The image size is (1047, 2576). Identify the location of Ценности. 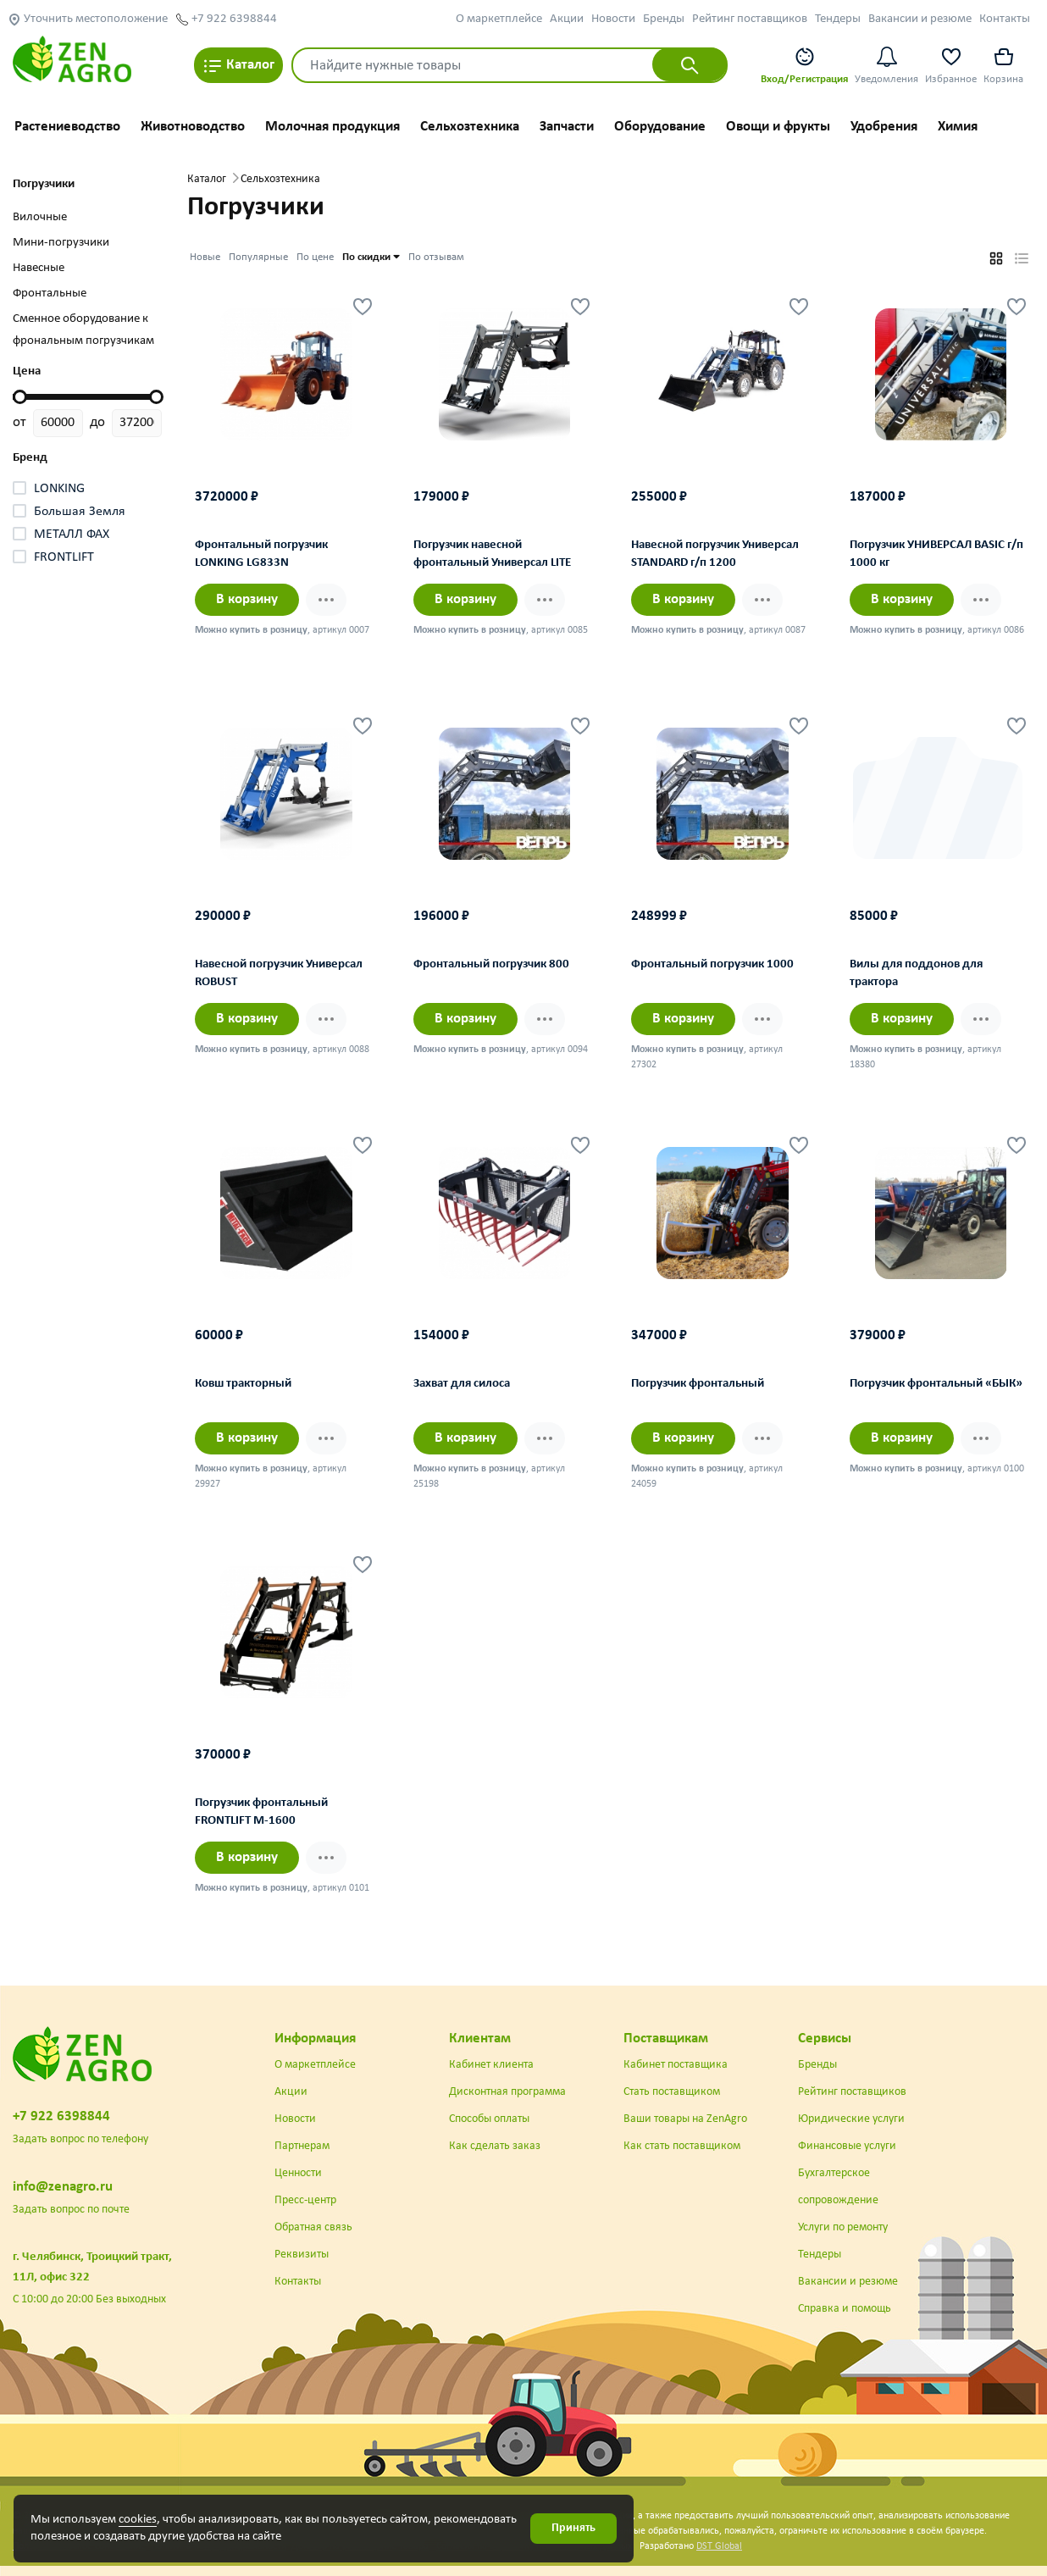
(298, 2173).